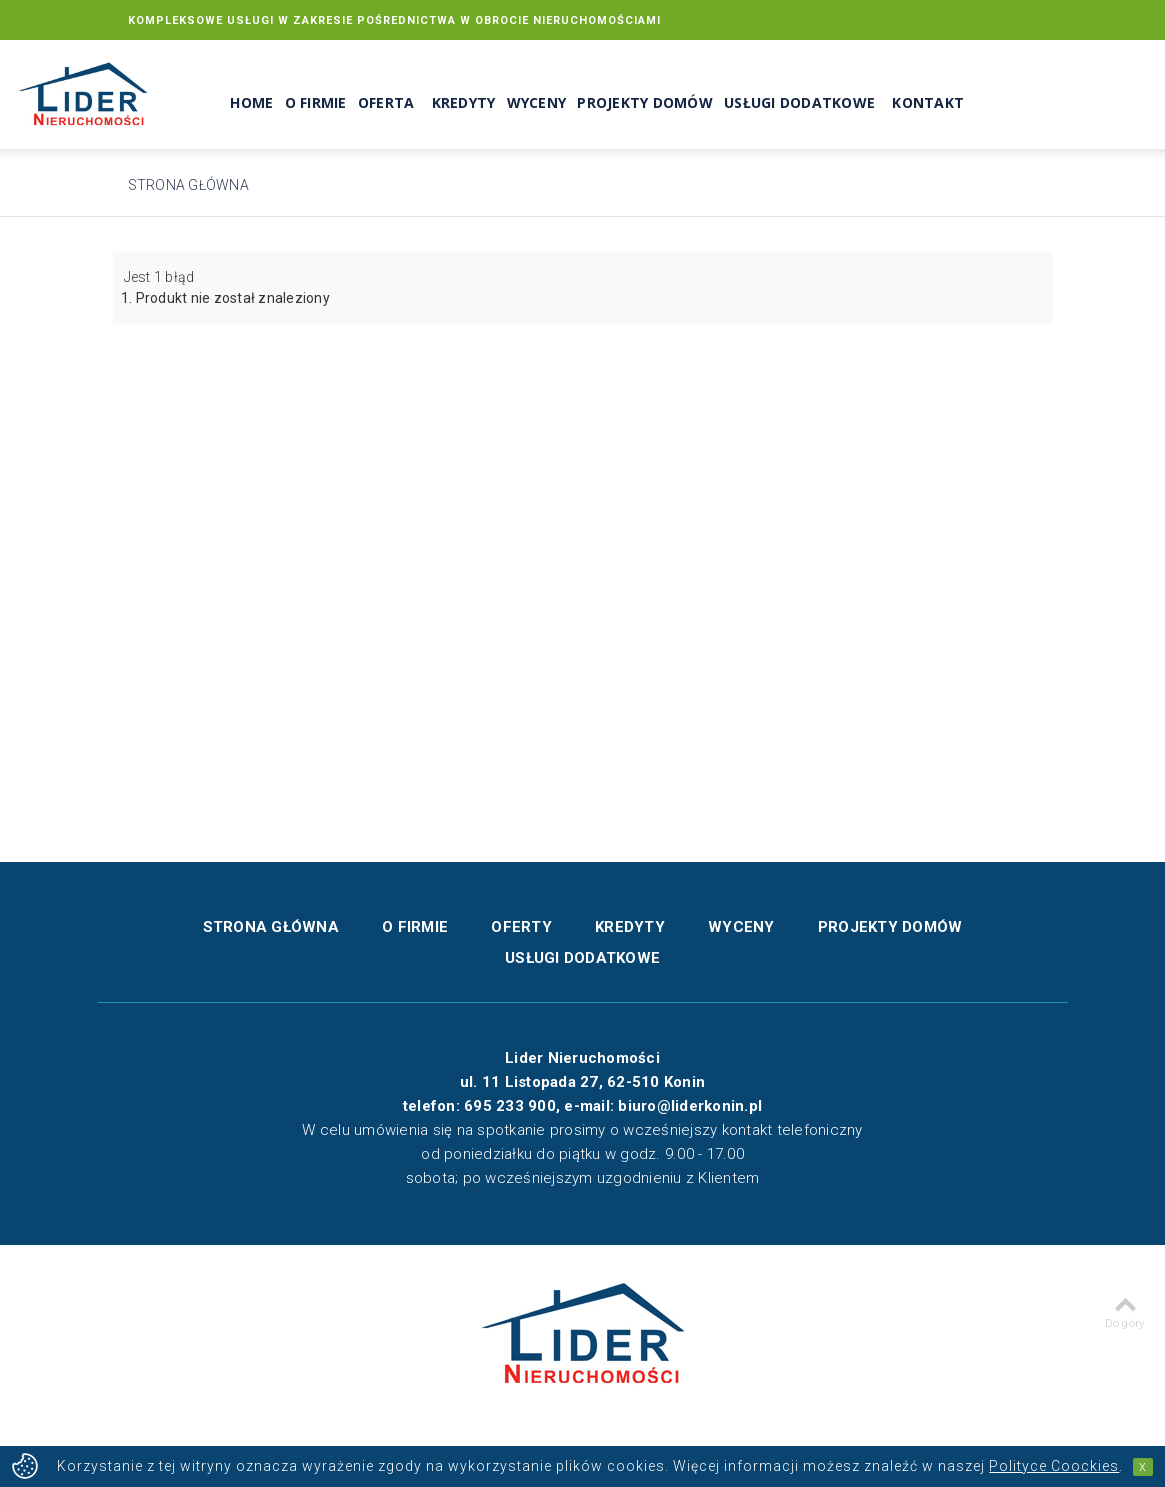  What do you see at coordinates (537, 104) in the screenshot?
I see `Wyceny` at bounding box center [537, 104].